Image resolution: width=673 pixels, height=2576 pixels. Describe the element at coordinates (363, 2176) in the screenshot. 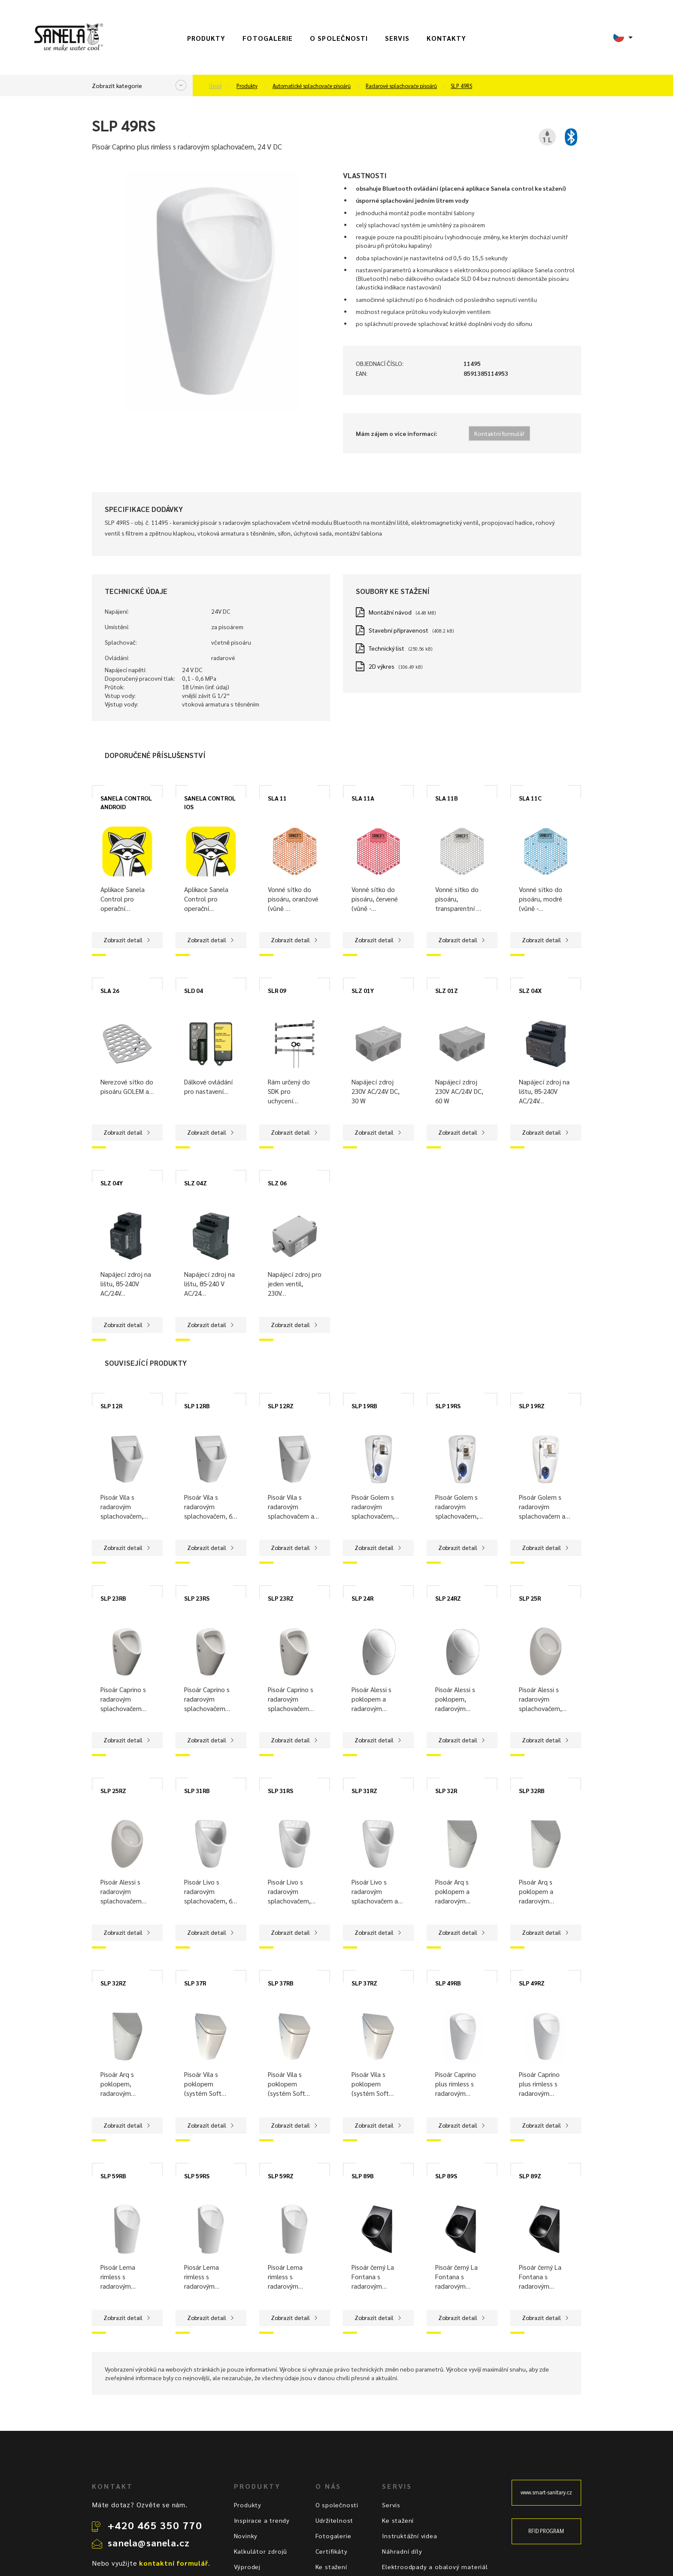

I see `SLP 89B` at that location.